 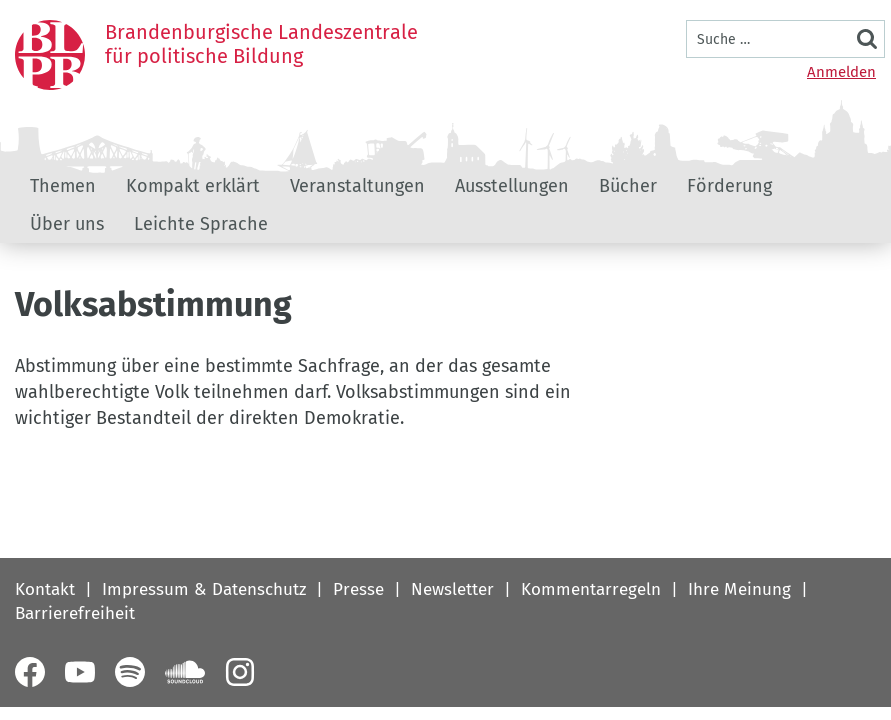 I want to click on Veranstaltungen, so click(x=357, y=186).